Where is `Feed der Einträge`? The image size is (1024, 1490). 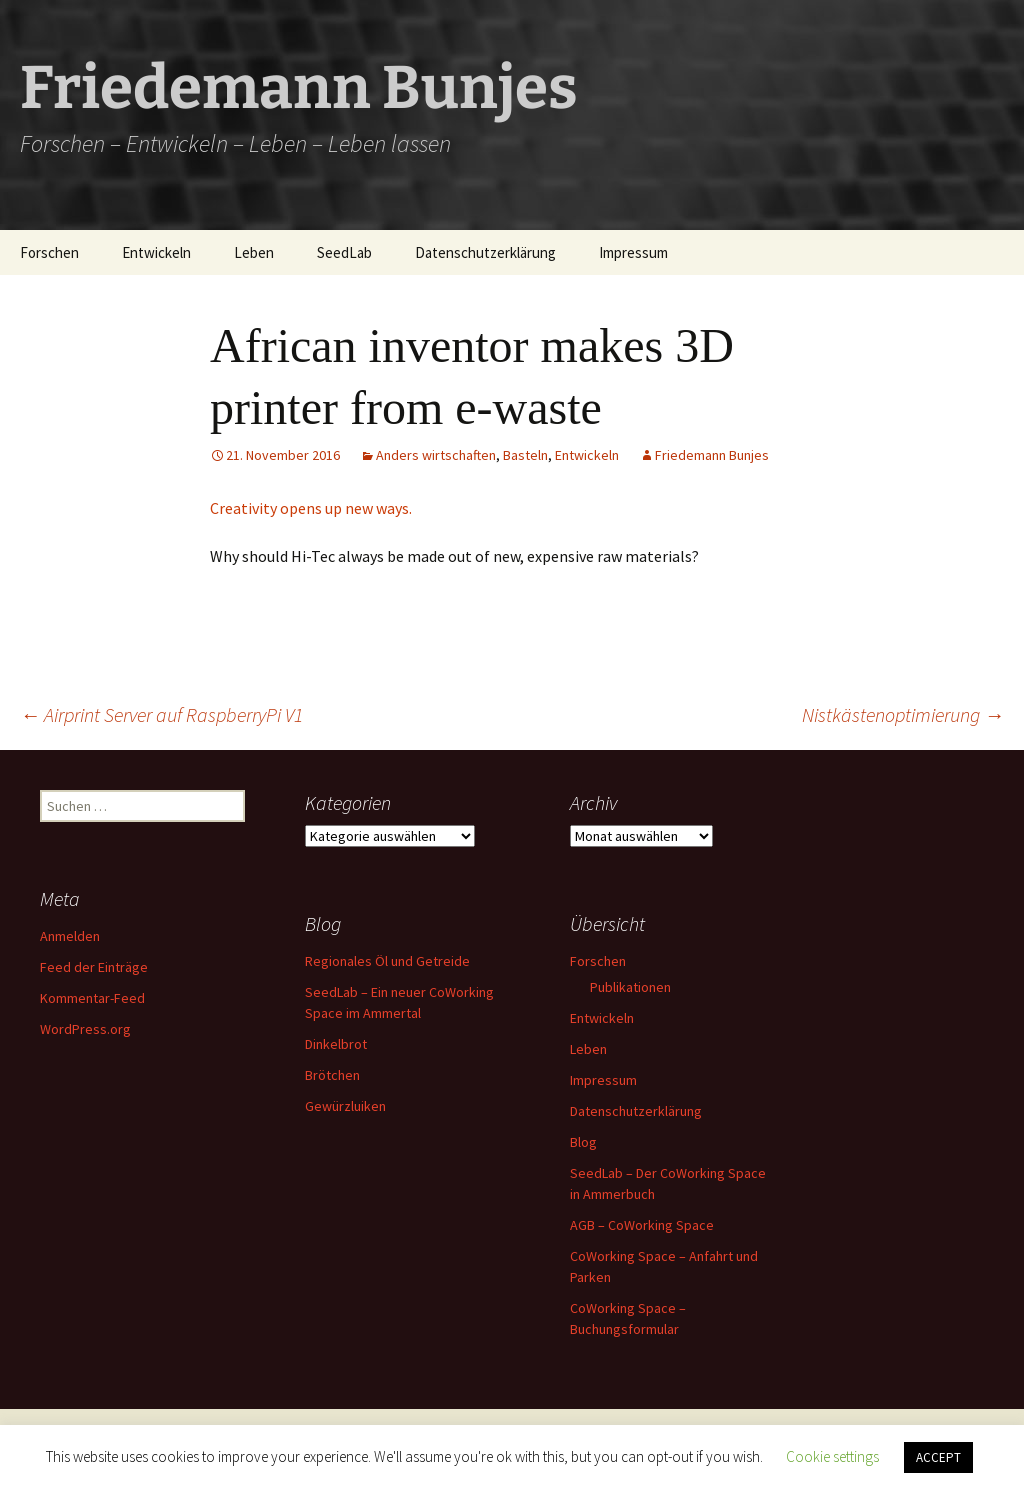 Feed der Einträge is located at coordinates (94, 967).